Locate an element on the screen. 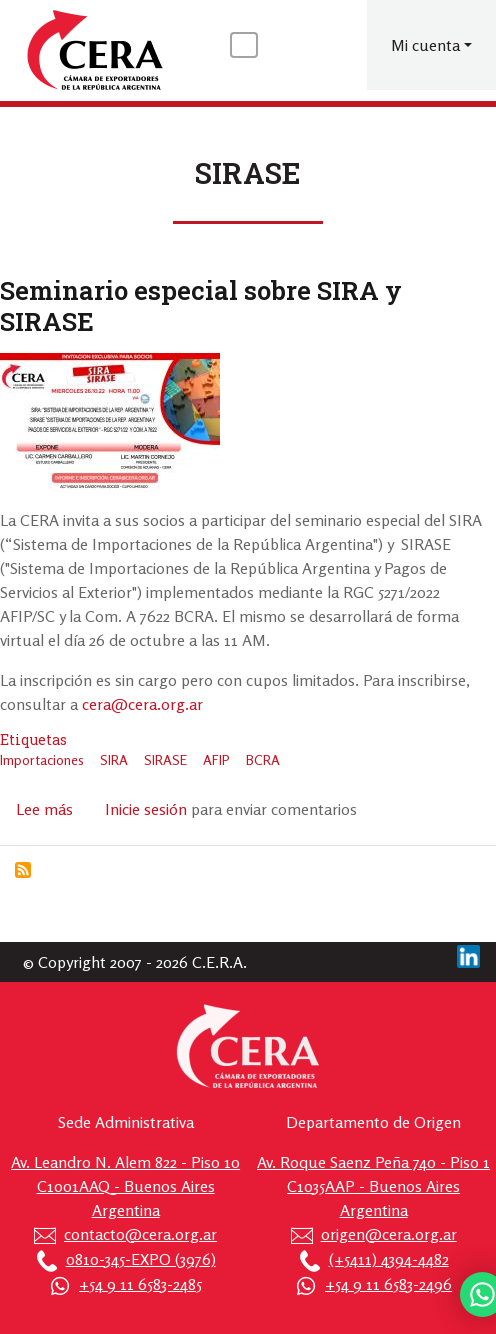 Image resolution: width=496 pixels, height=1334 pixels. origen@cera.org.ar is located at coordinates (389, 1234).